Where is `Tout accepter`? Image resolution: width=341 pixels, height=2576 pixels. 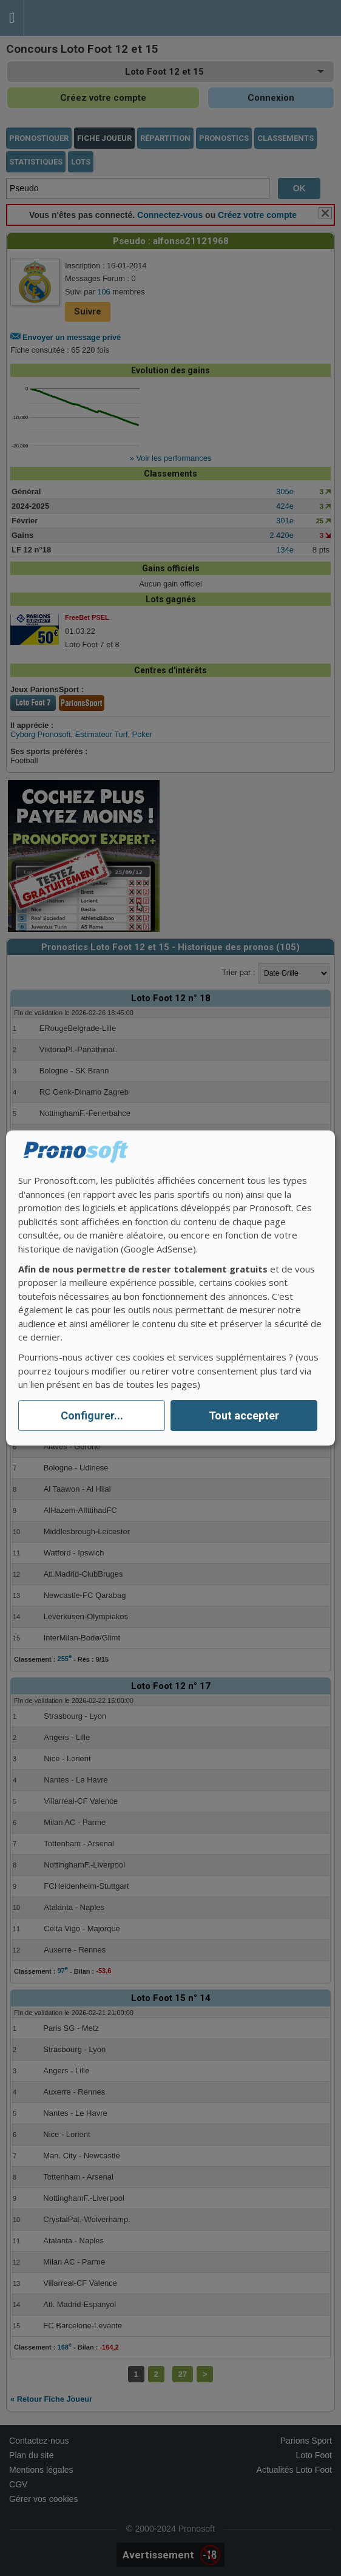 Tout accepter is located at coordinates (244, 1415).